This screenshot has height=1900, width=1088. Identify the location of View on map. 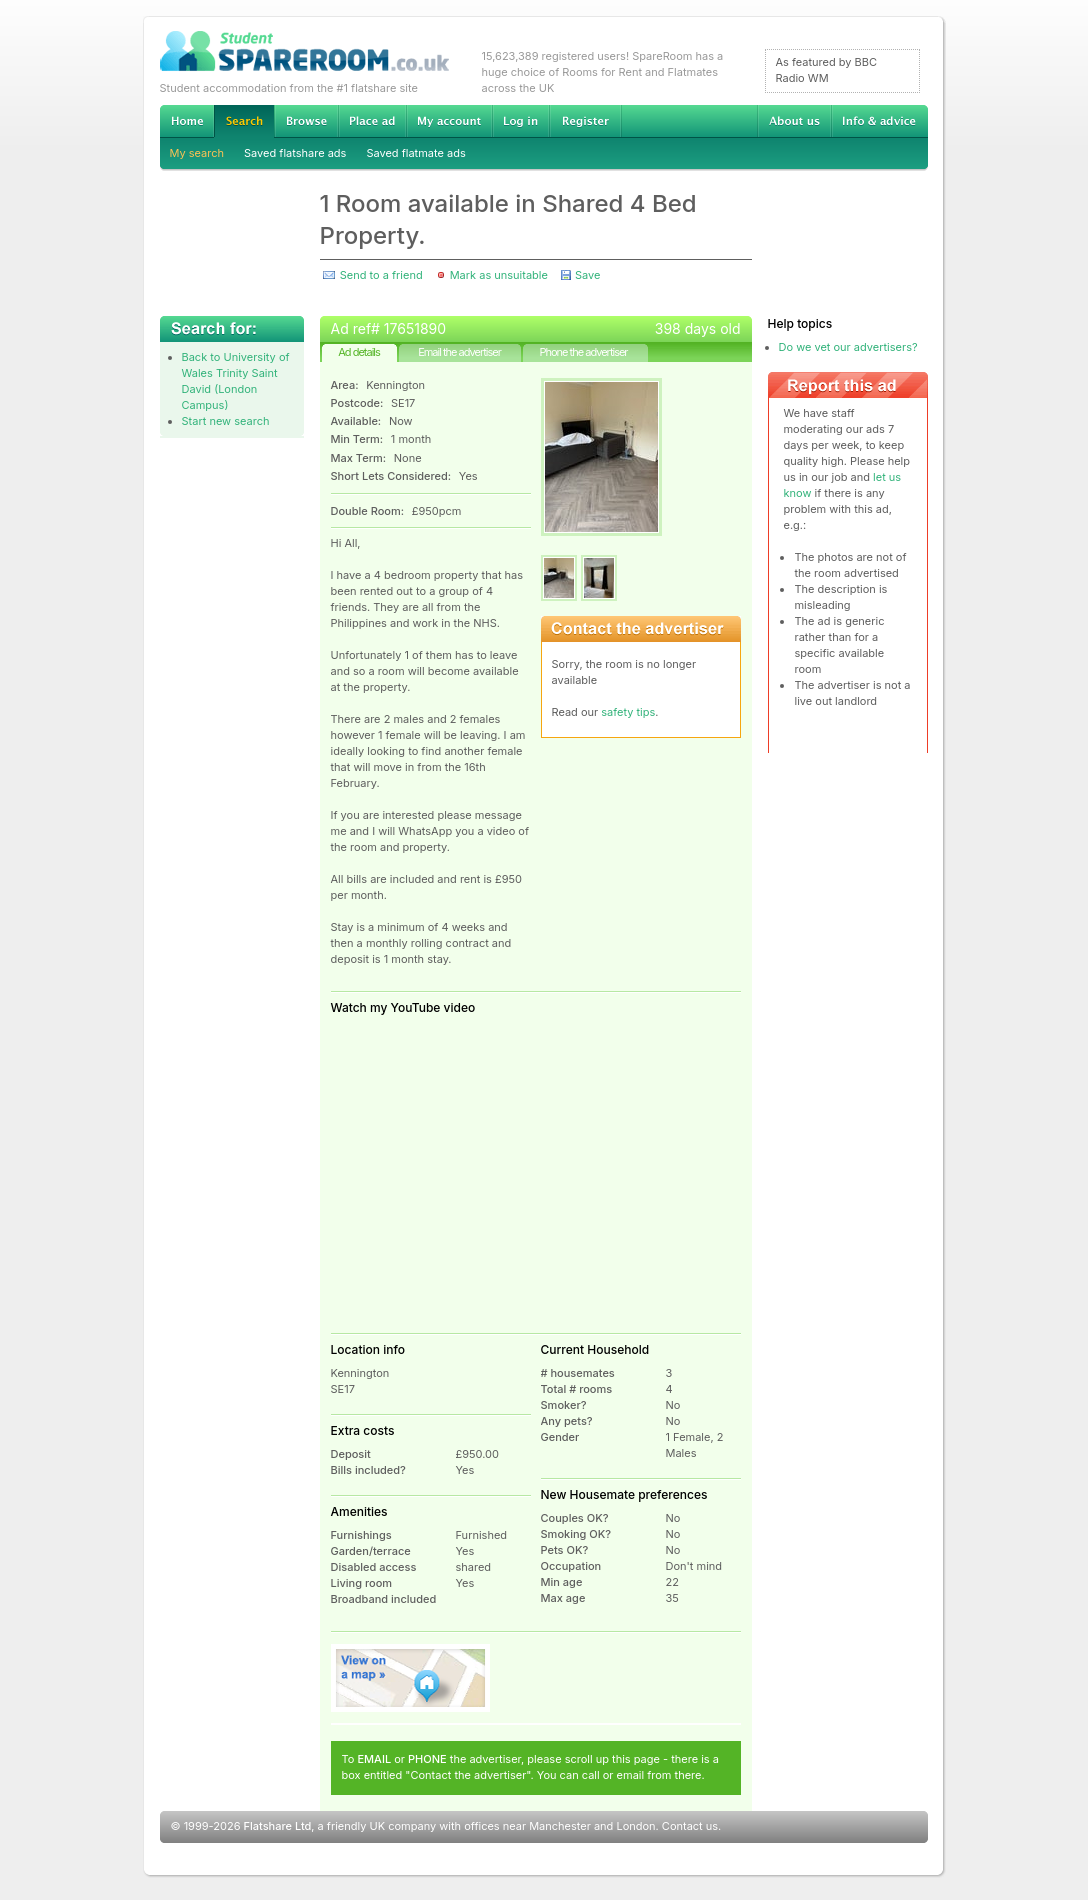
(411, 1678).